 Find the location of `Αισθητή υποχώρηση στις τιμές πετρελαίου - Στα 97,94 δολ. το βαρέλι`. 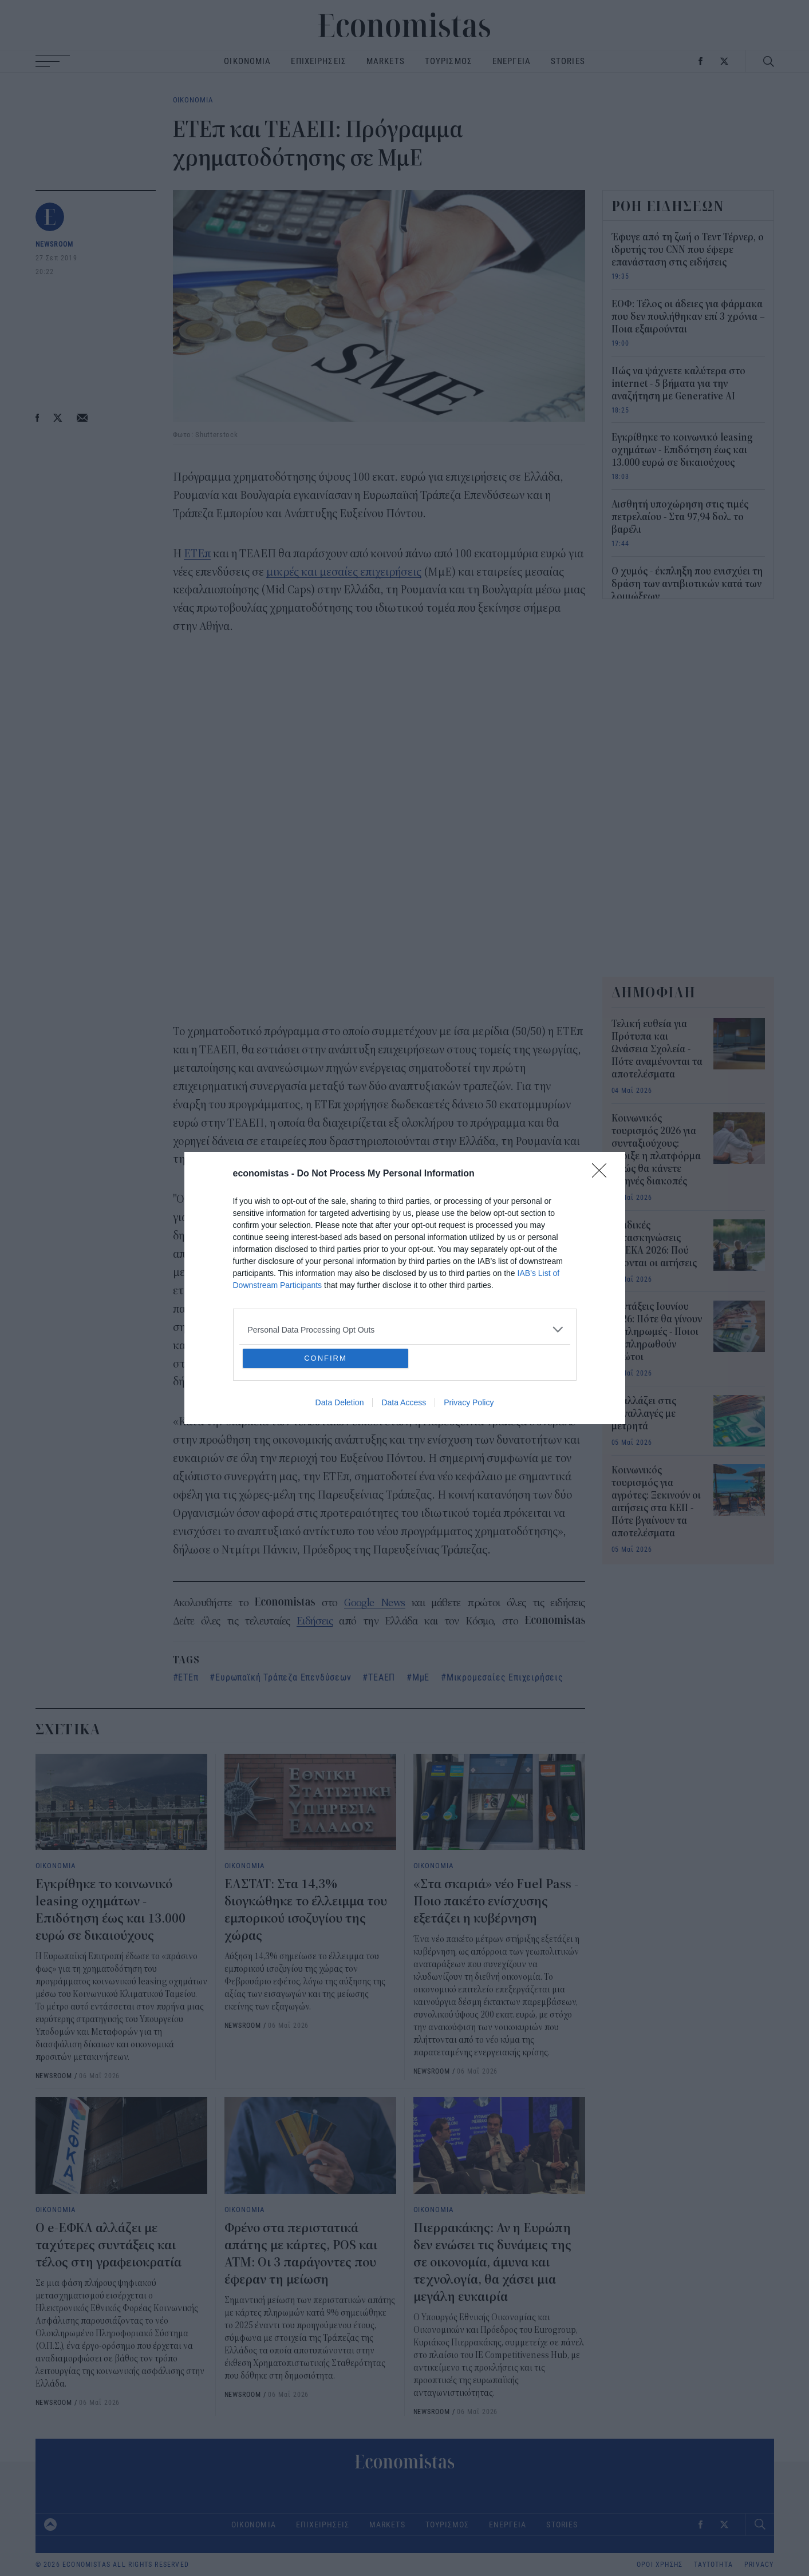

Αισθητή υποχώρηση στις τιμές πετρελαίου - Στα 97,94 δολ. το βαρέλι is located at coordinates (679, 517).